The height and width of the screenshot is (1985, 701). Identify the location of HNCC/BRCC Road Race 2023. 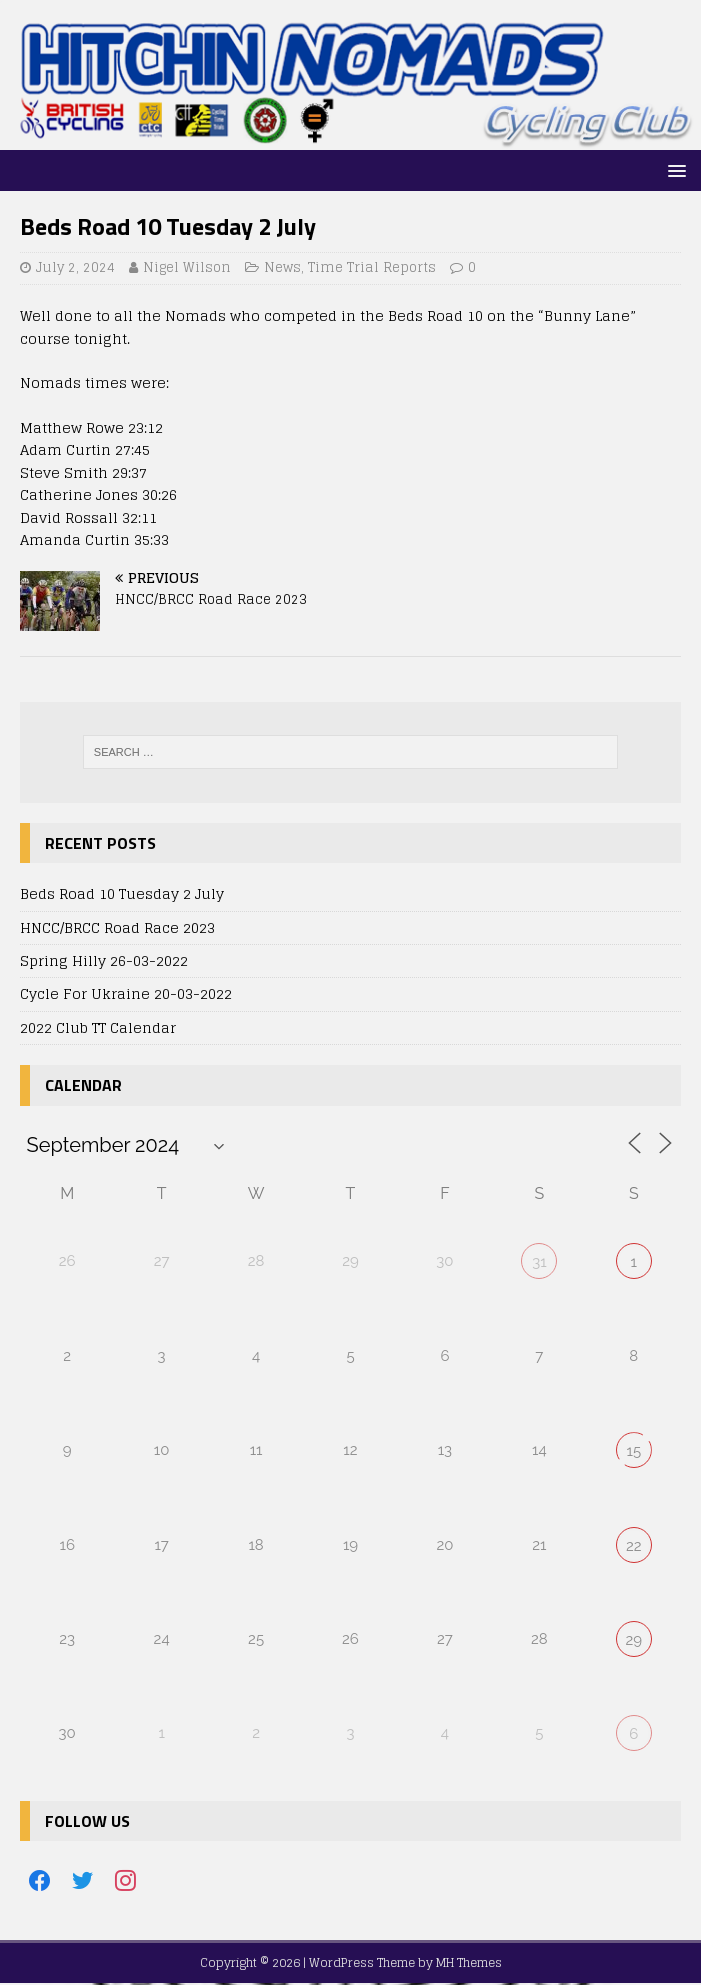
(117, 927).